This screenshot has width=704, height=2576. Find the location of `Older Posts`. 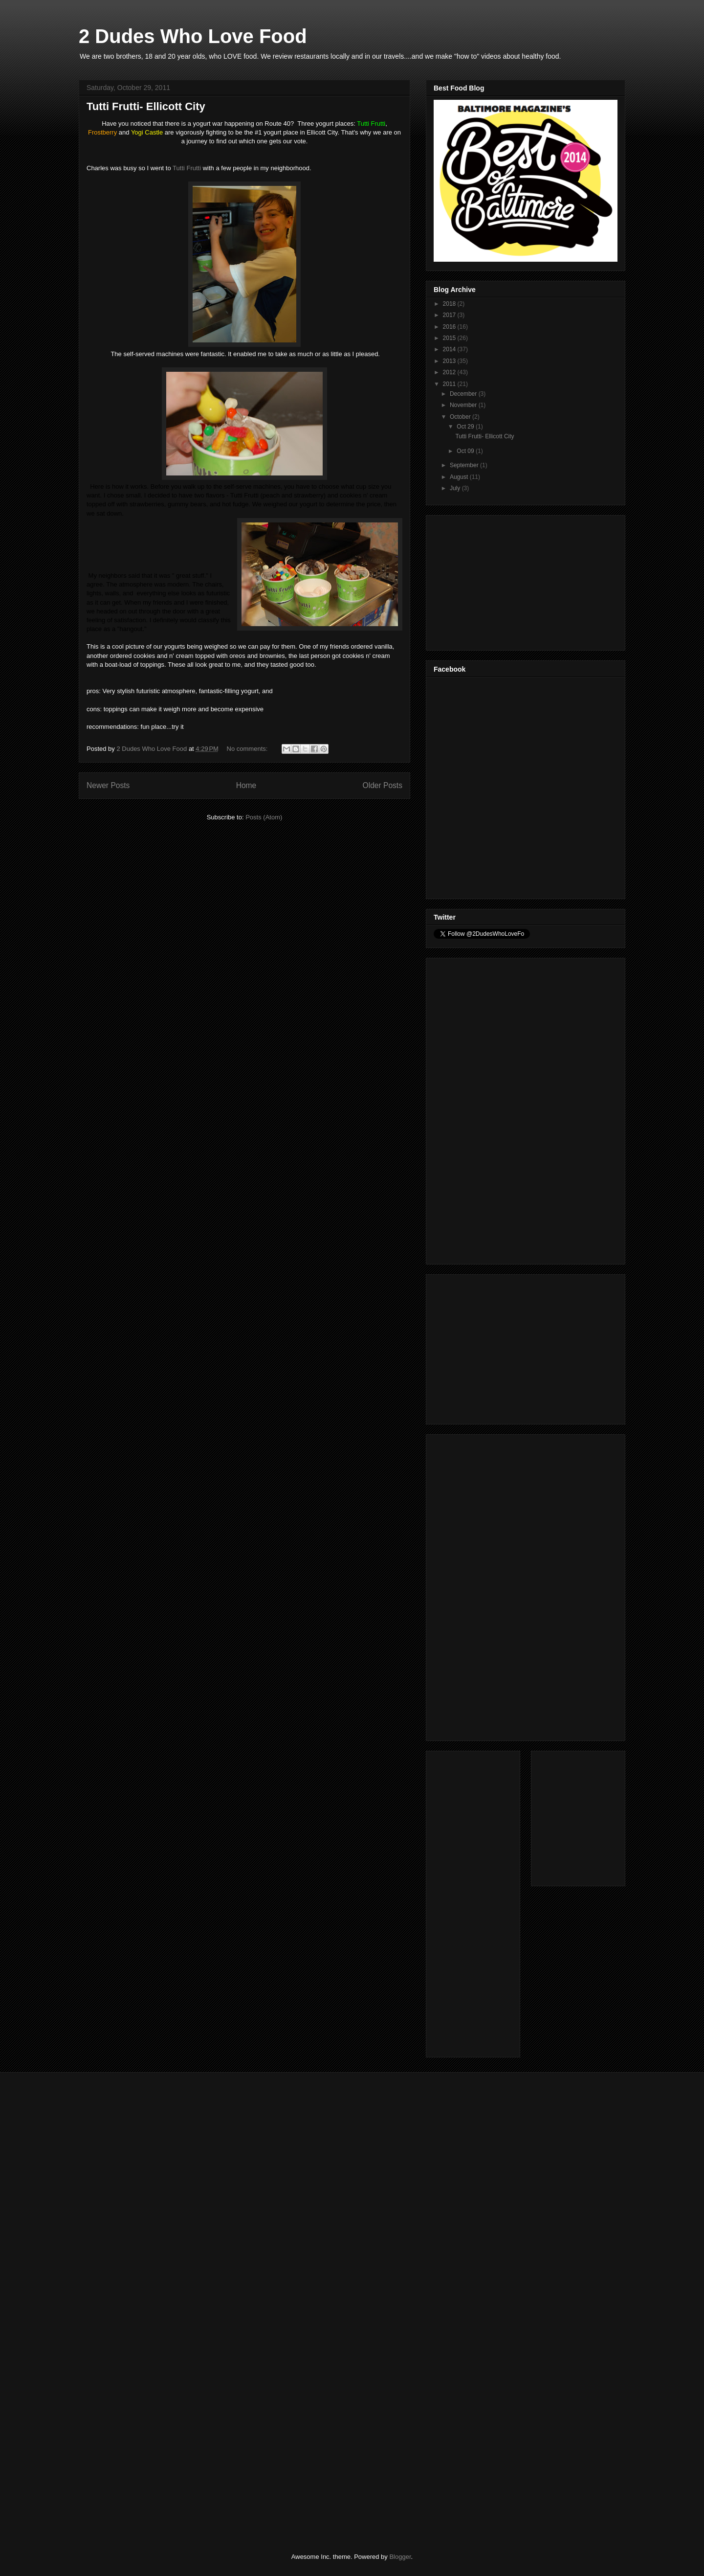

Older Posts is located at coordinates (382, 785).